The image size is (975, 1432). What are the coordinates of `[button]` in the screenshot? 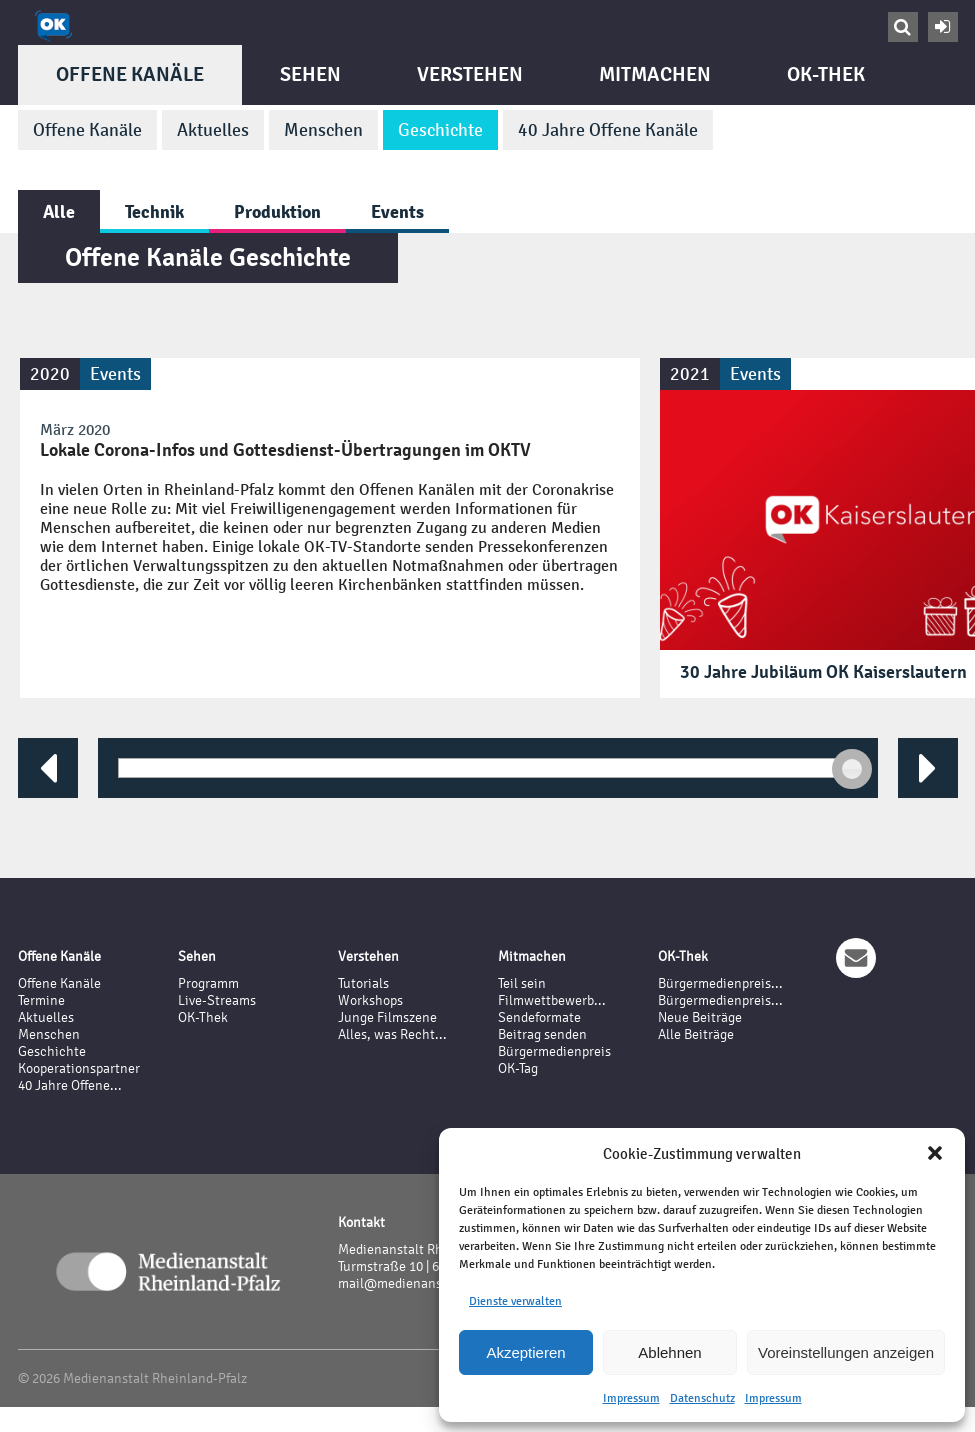 It's located at (935, 1153).